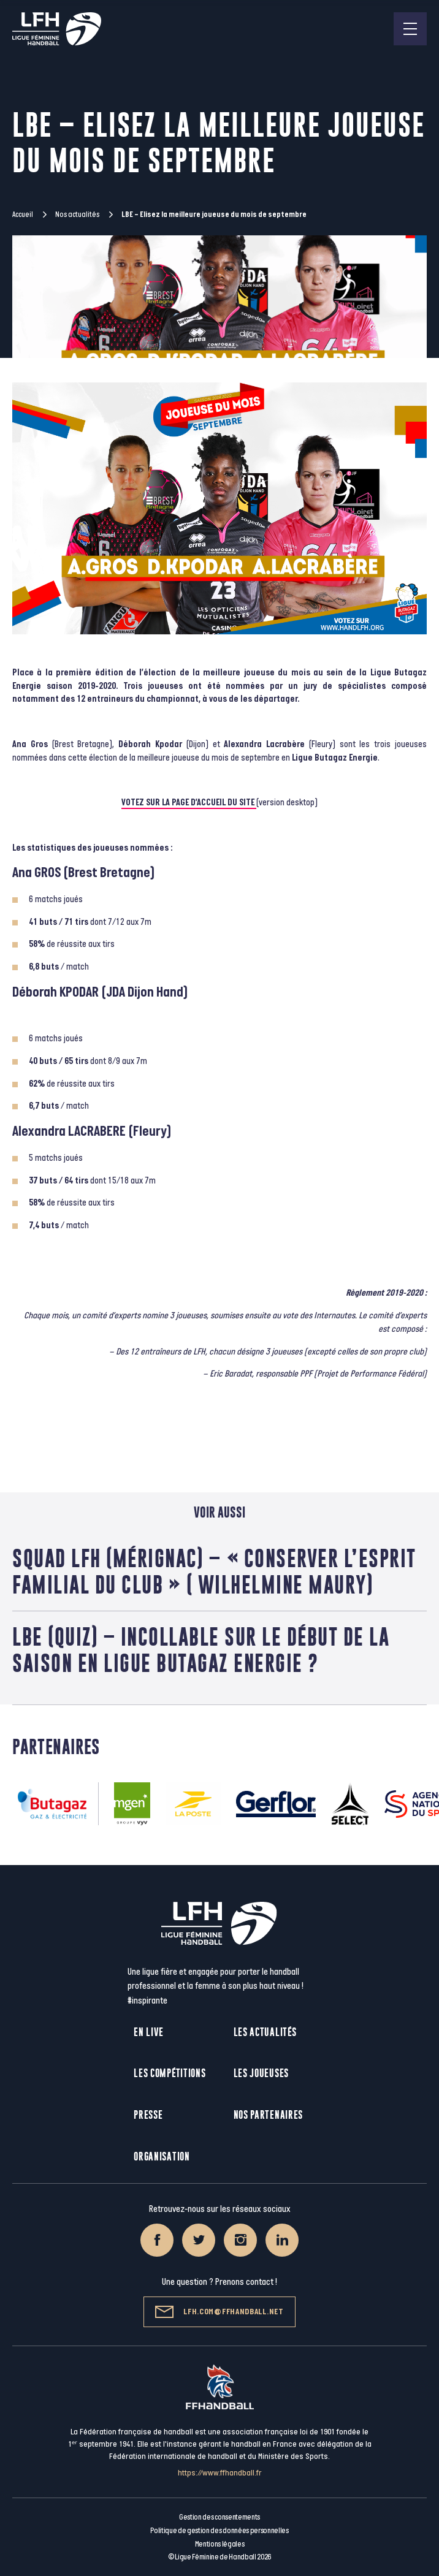  What do you see at coordinates (22, 214) in the screenshot?
I see `Accueil` at bounding box center [22, 214].